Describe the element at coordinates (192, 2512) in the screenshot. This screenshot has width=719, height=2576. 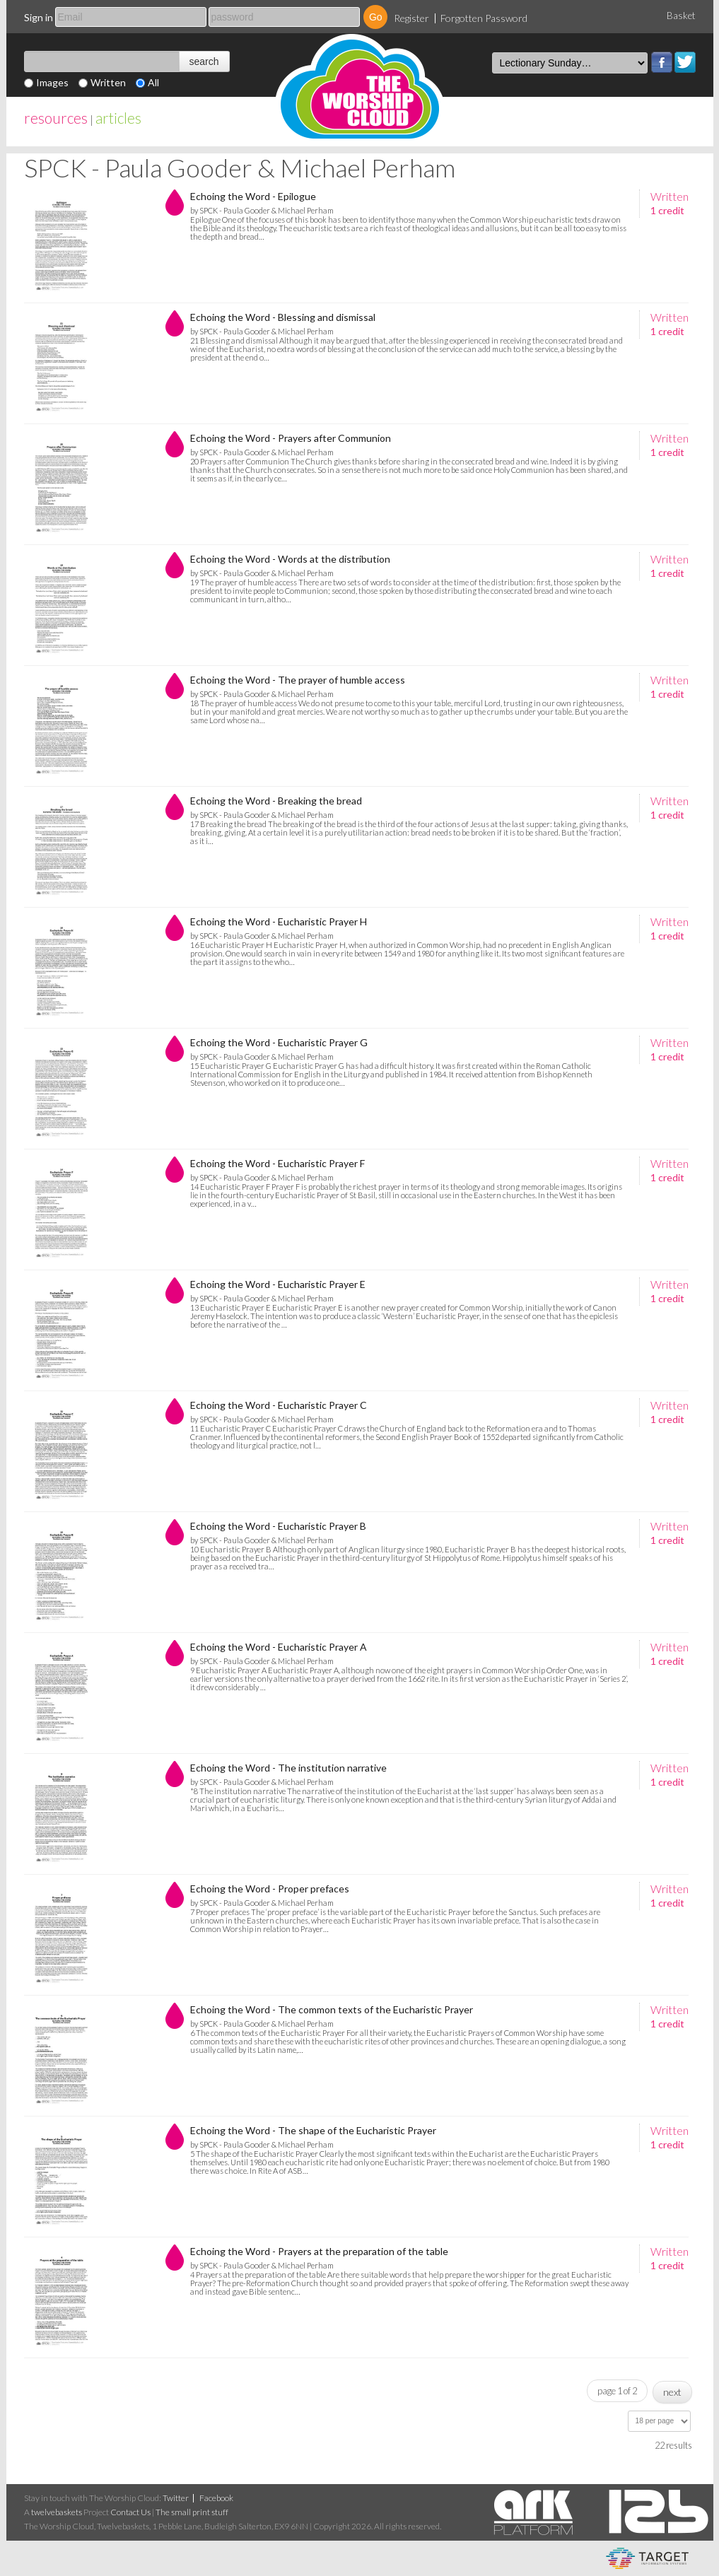
I see `The small print stuff` at that location.